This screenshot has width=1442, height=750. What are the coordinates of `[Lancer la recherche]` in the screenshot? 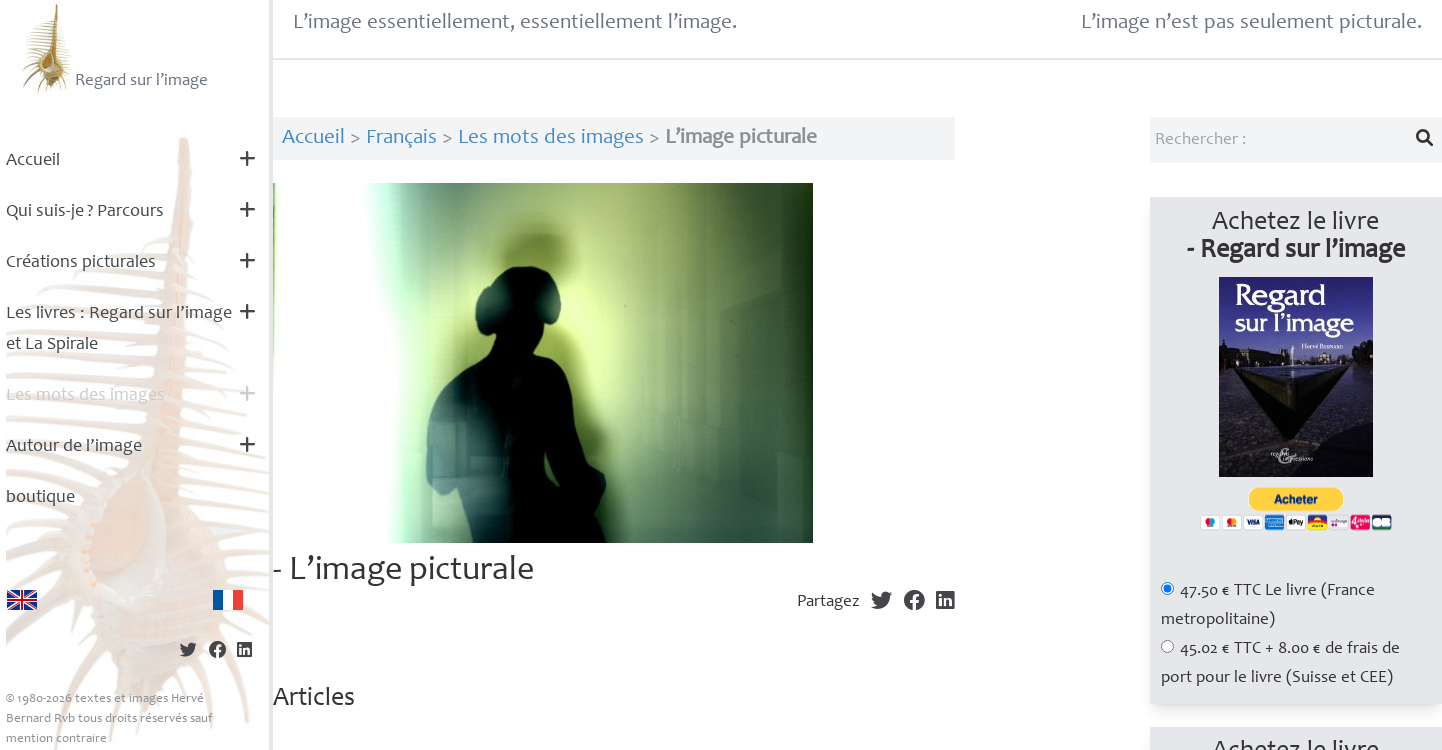 It's located at (1425, 140).